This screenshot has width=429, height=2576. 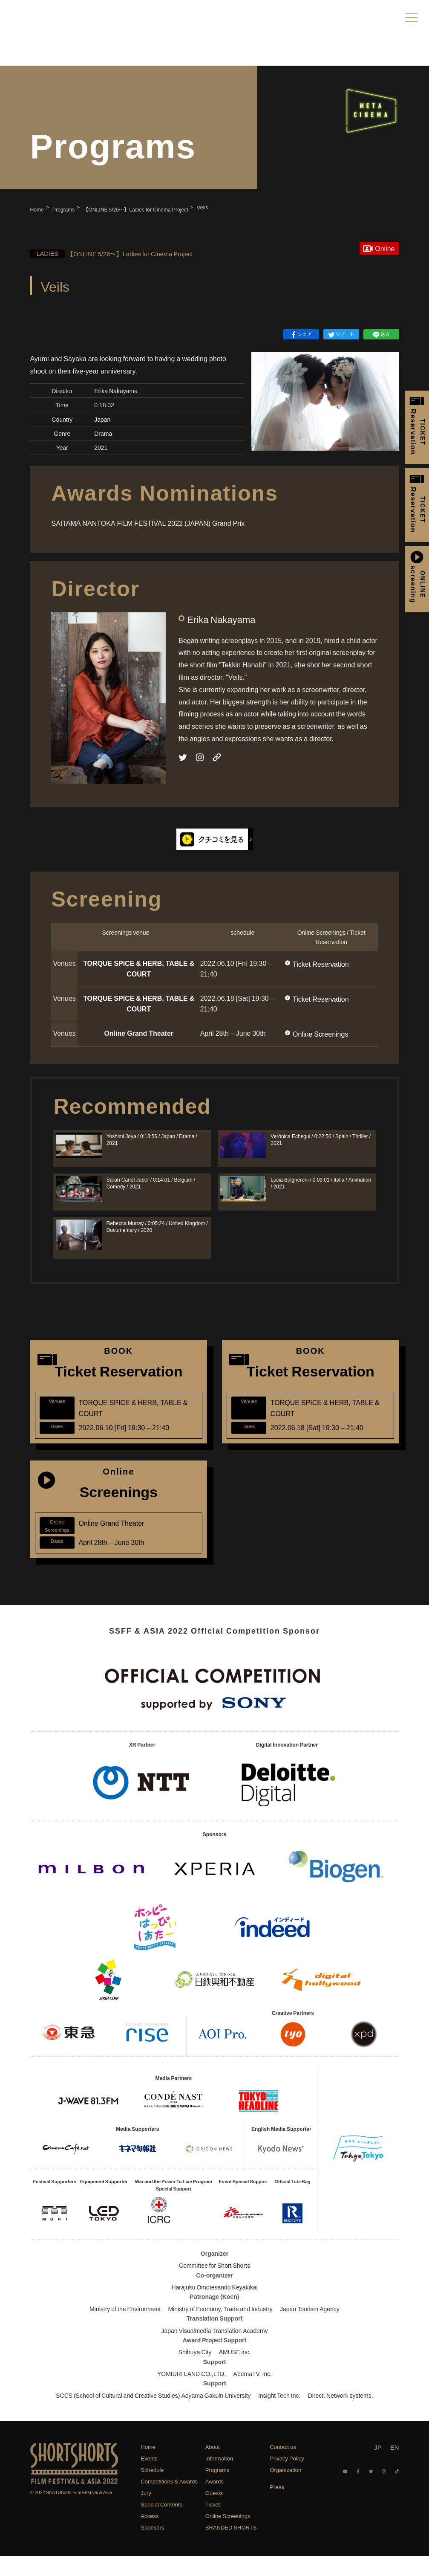 What do you see at coordinates (161, 2524) in the screenshot?
I see `Special Contents` at bounding box center [161, 2524].